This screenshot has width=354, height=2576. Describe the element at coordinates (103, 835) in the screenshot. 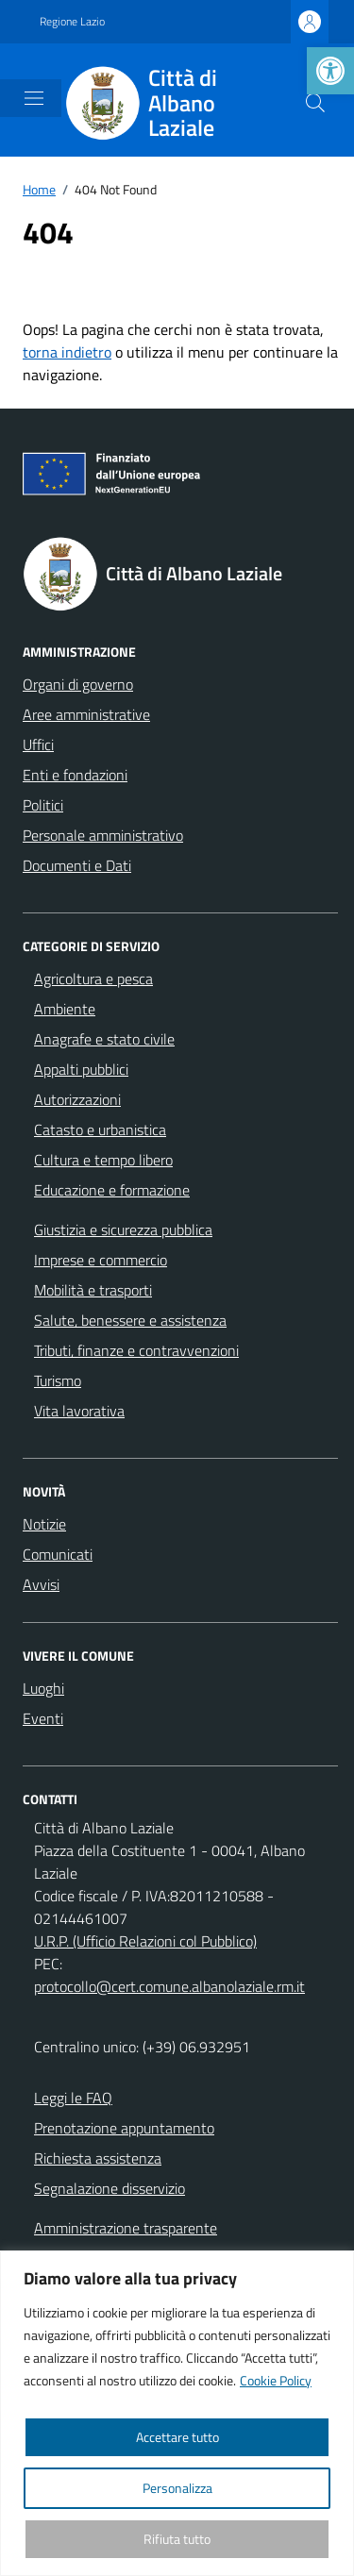

I see `Personale amministrativo` at that location.